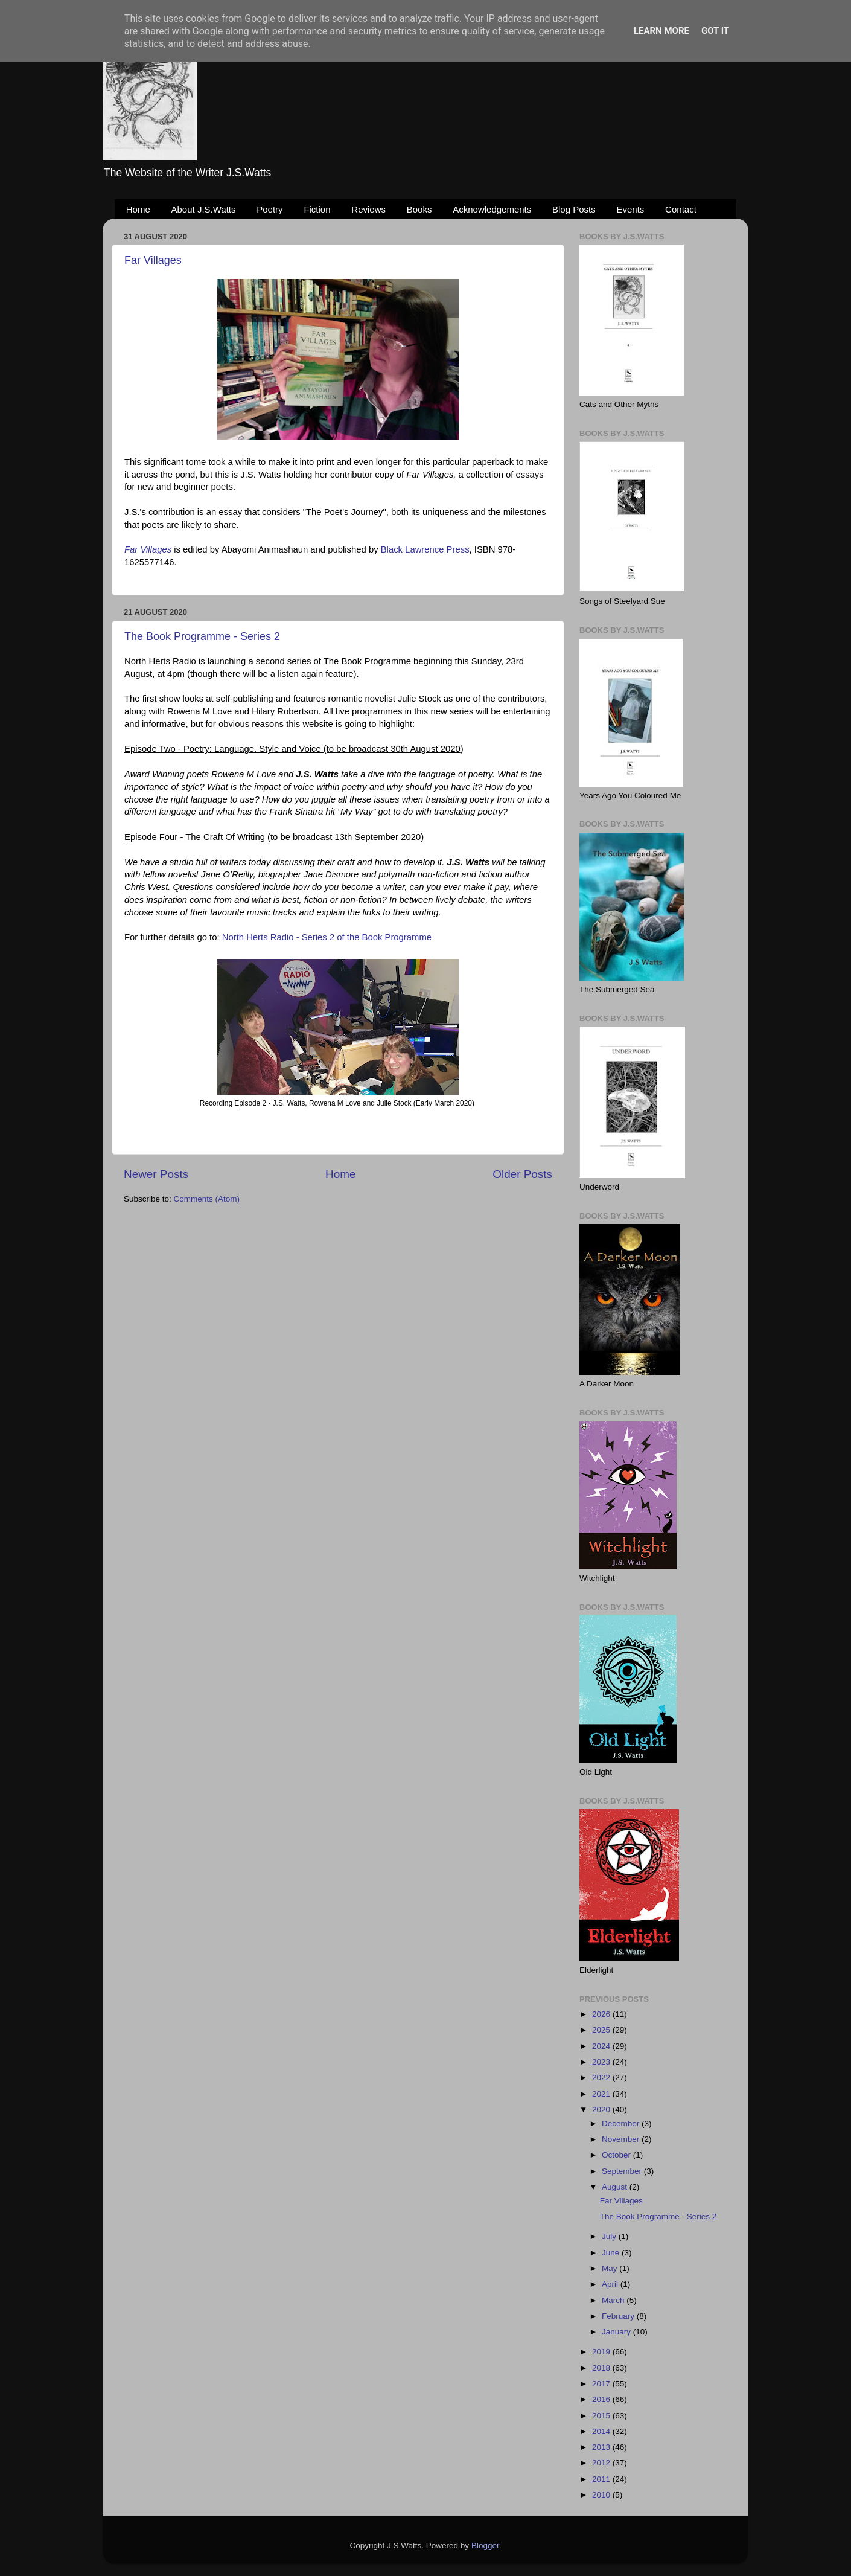 This screenshot has width=851, height=2576. What do you see at coordinates (602, 2479) in the screenshot?
I see `2011` at bounding box center [602, 2479].